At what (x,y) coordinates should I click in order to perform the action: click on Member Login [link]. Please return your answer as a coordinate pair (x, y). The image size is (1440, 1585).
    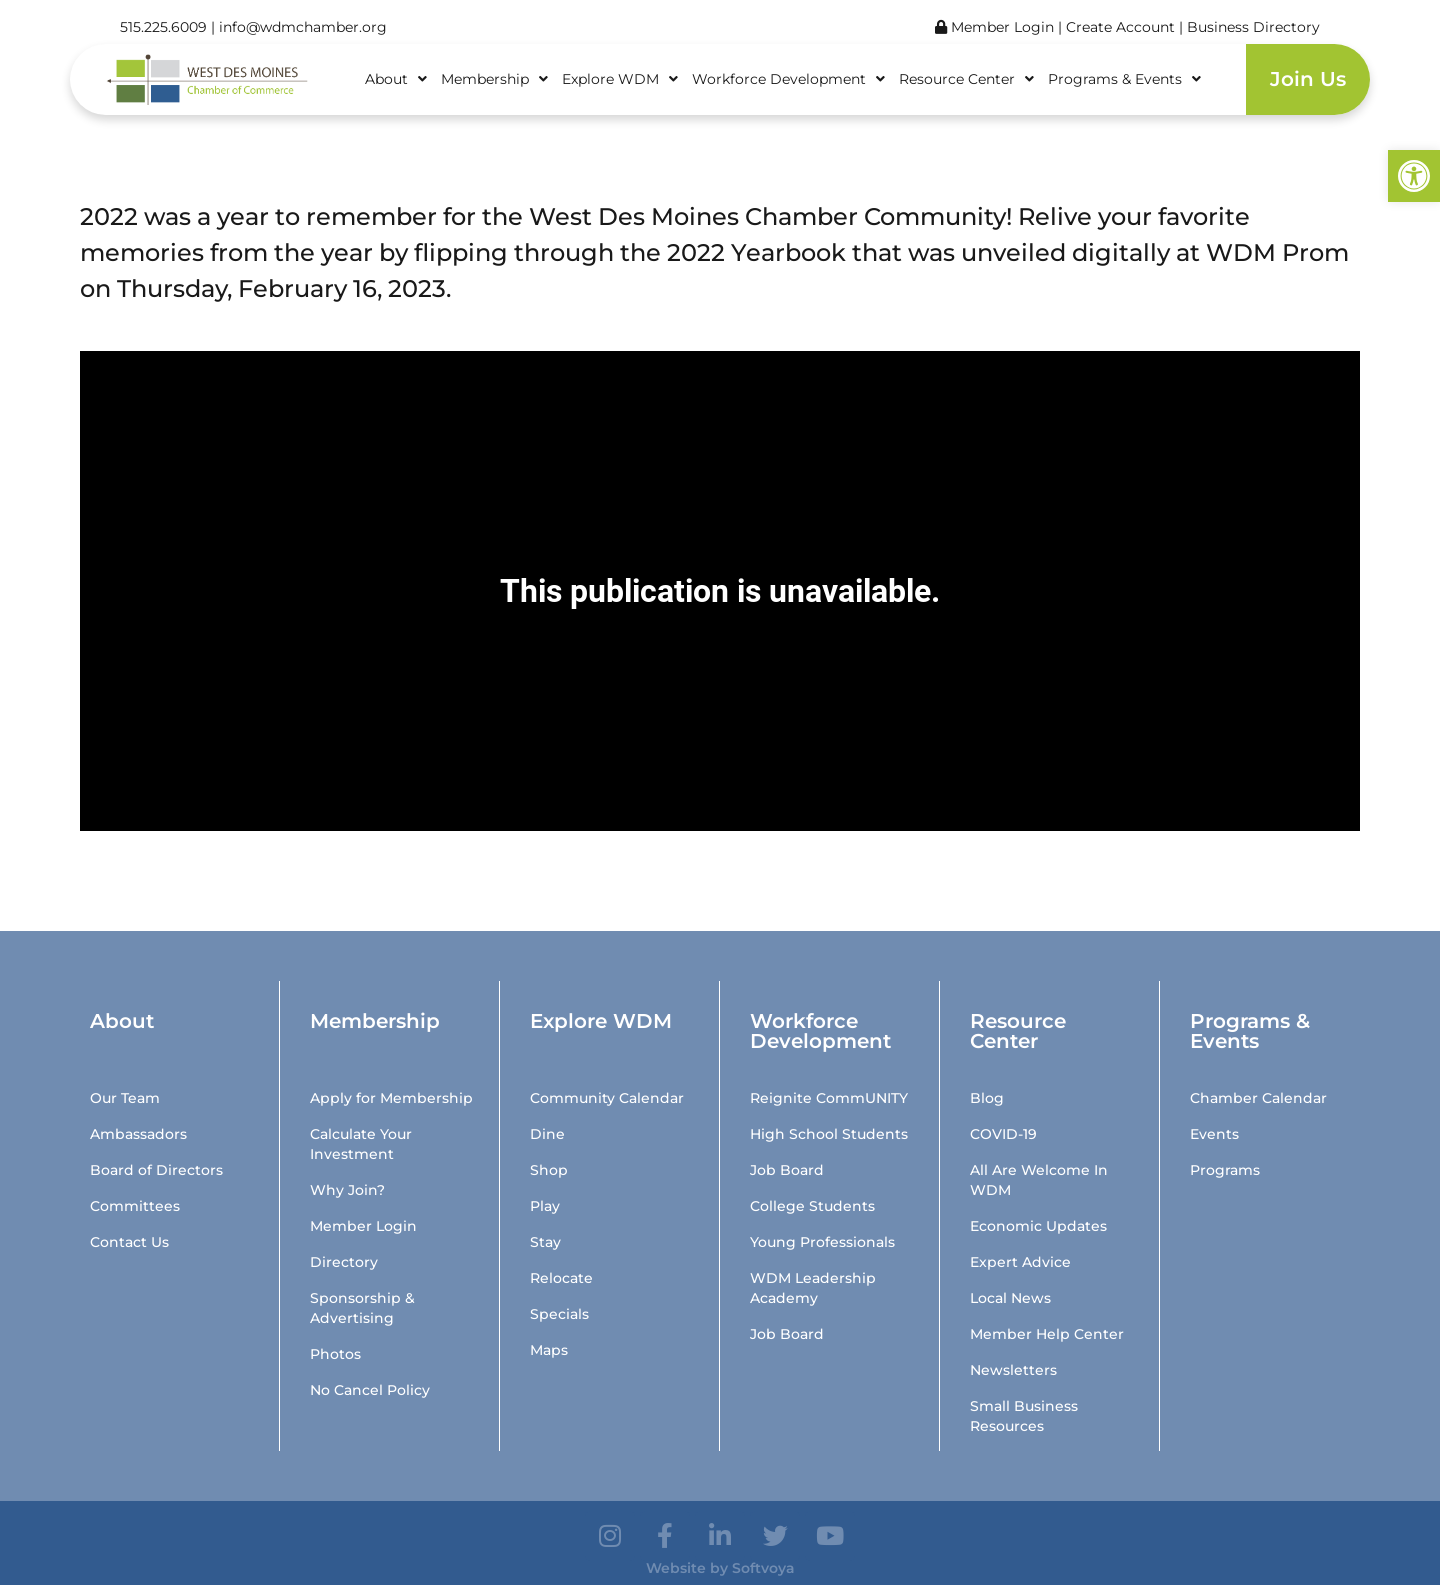
    Looking at the image, I should click on (994, 27).